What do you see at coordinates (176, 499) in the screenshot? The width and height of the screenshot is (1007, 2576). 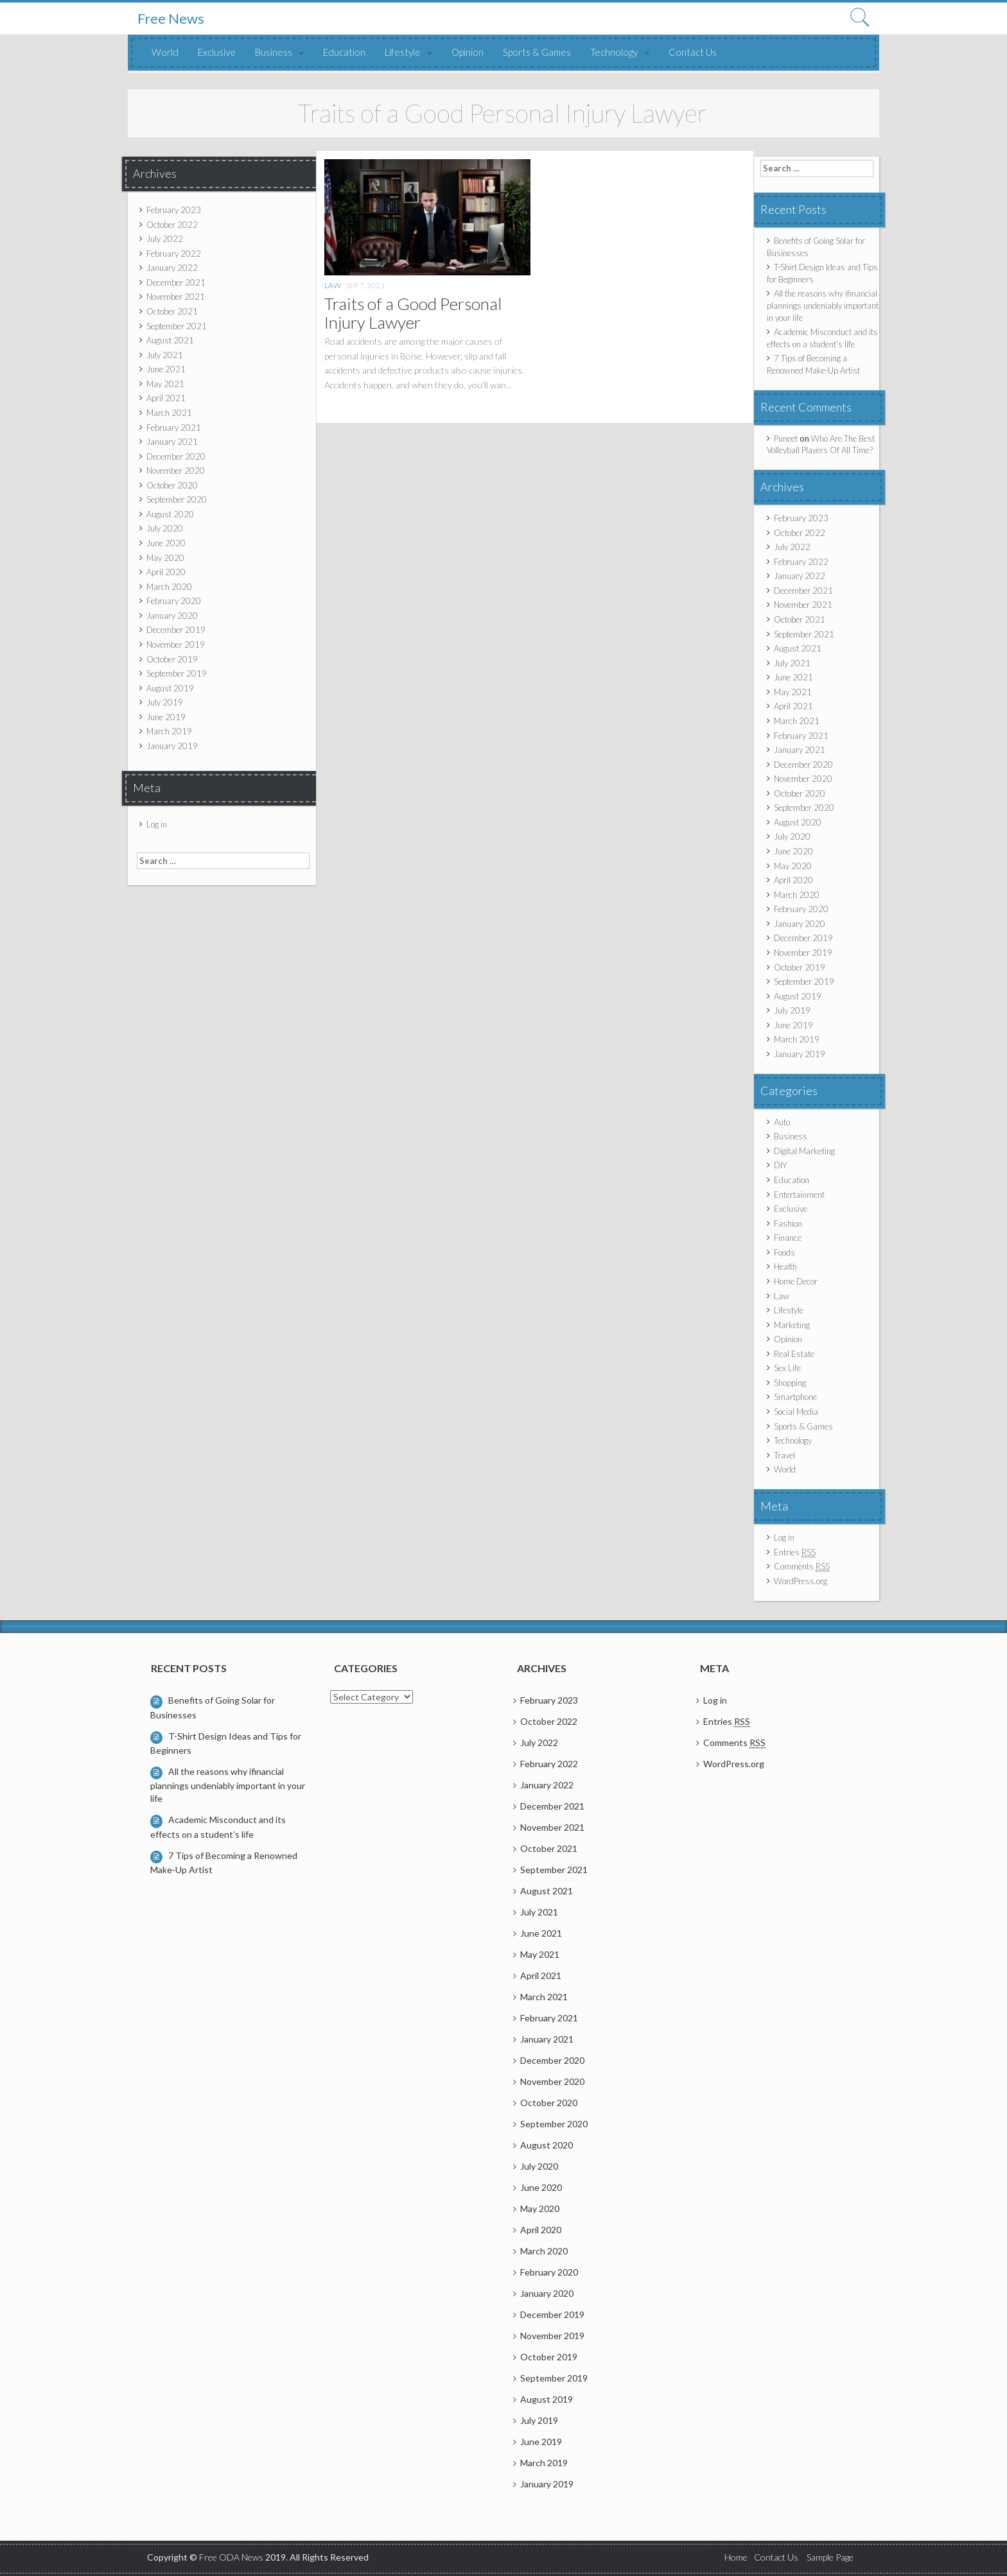 I see `September 2020` at bounding box center [176, 499].